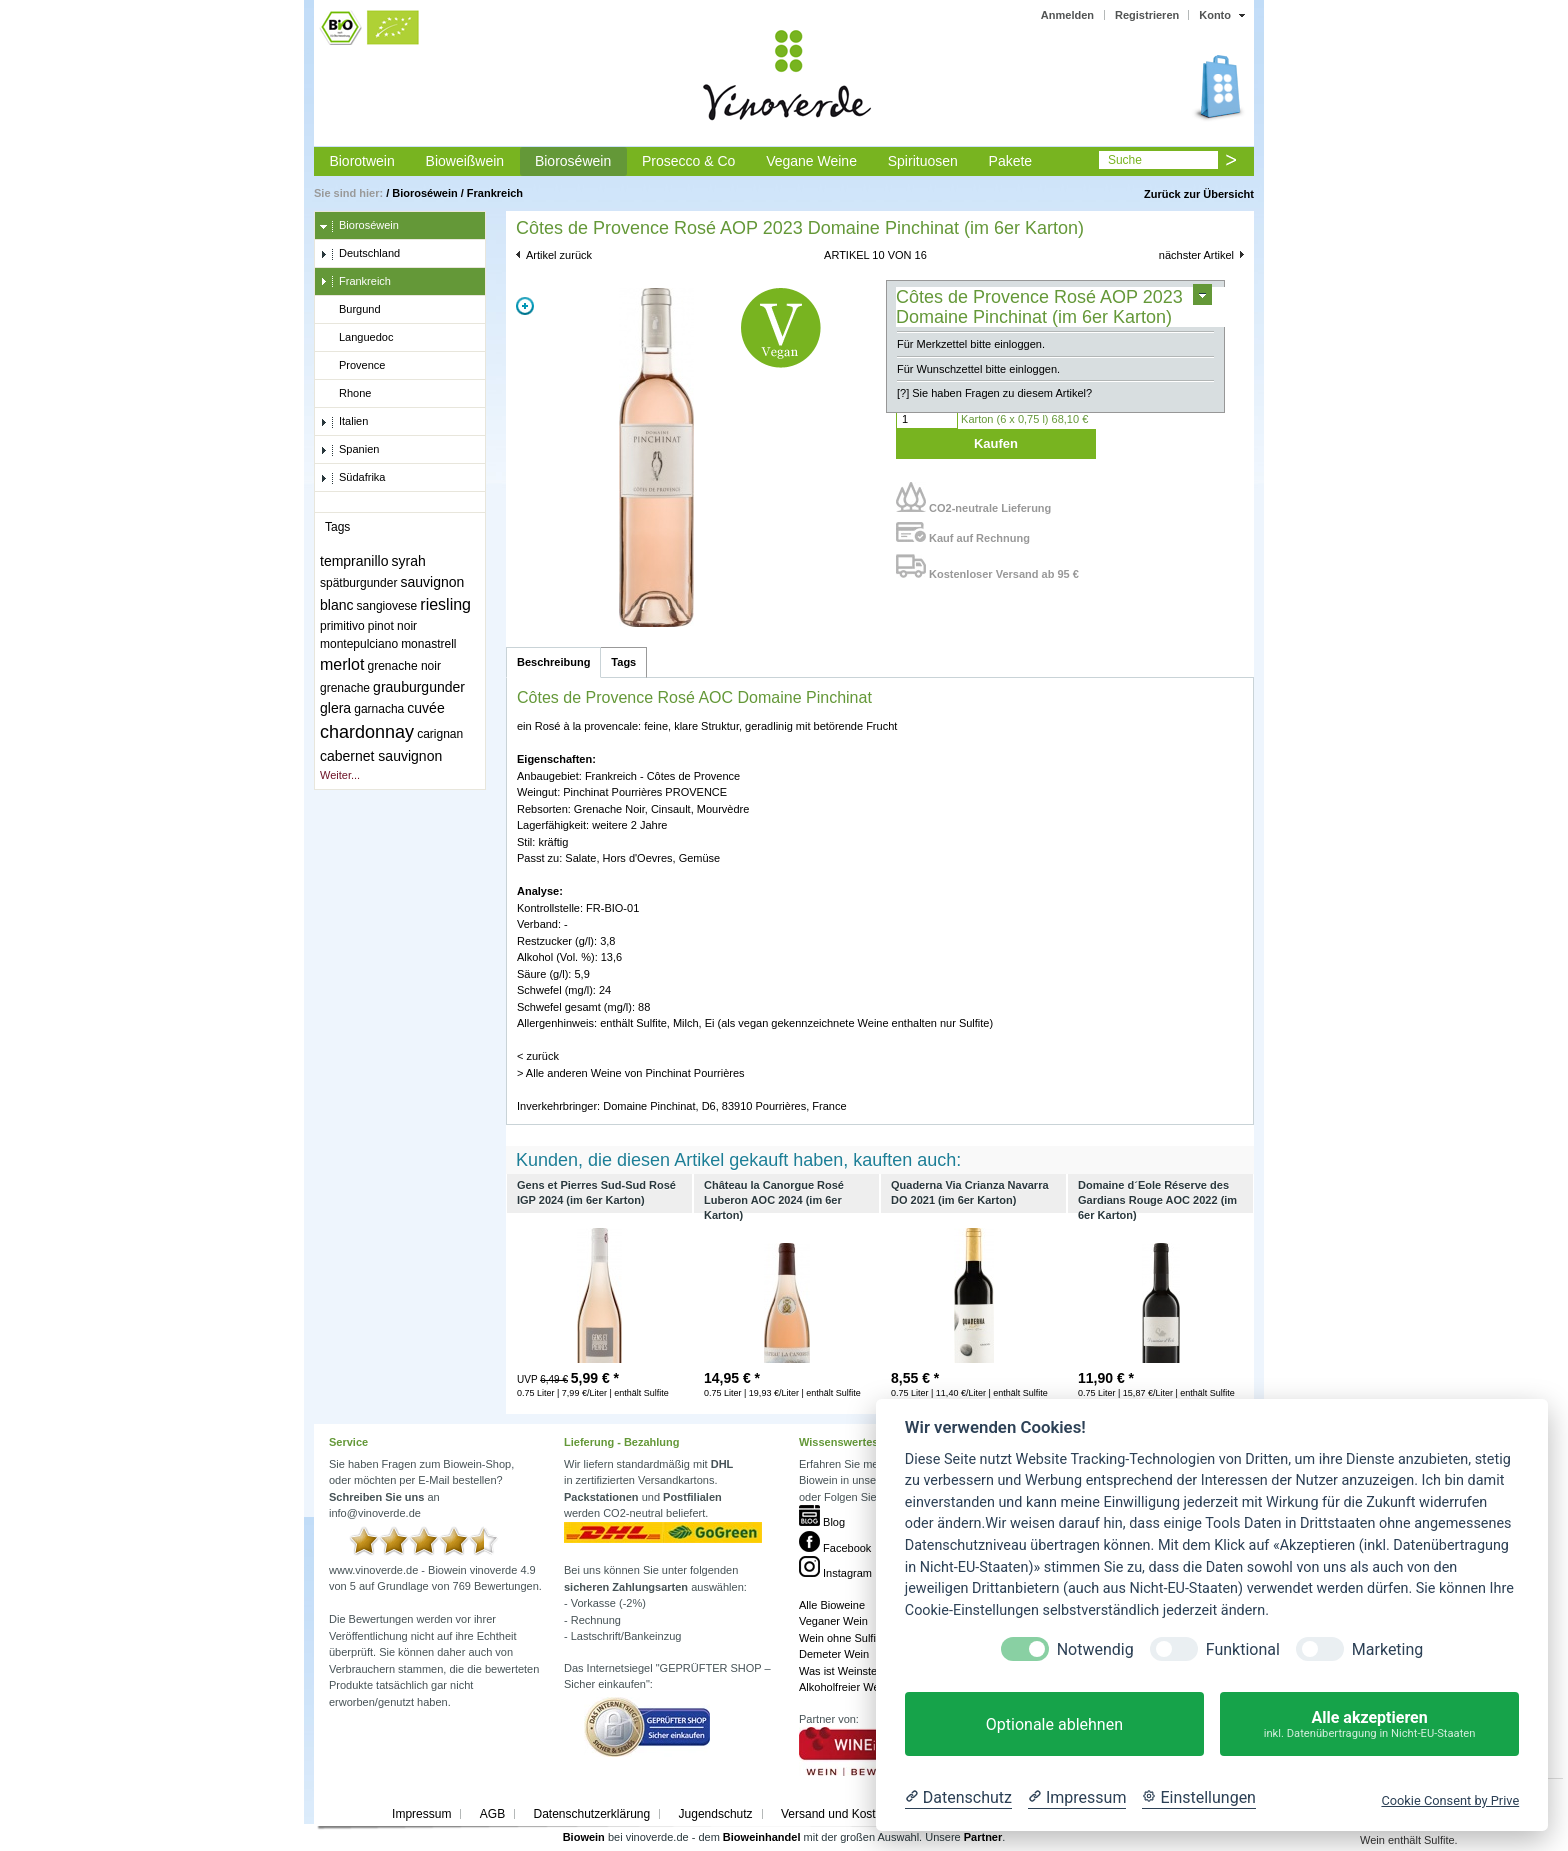 The image size is (1568, 1851). Describe the element at coordinates (835, 1548) in the screenshot. I see `Facebook` at that location.